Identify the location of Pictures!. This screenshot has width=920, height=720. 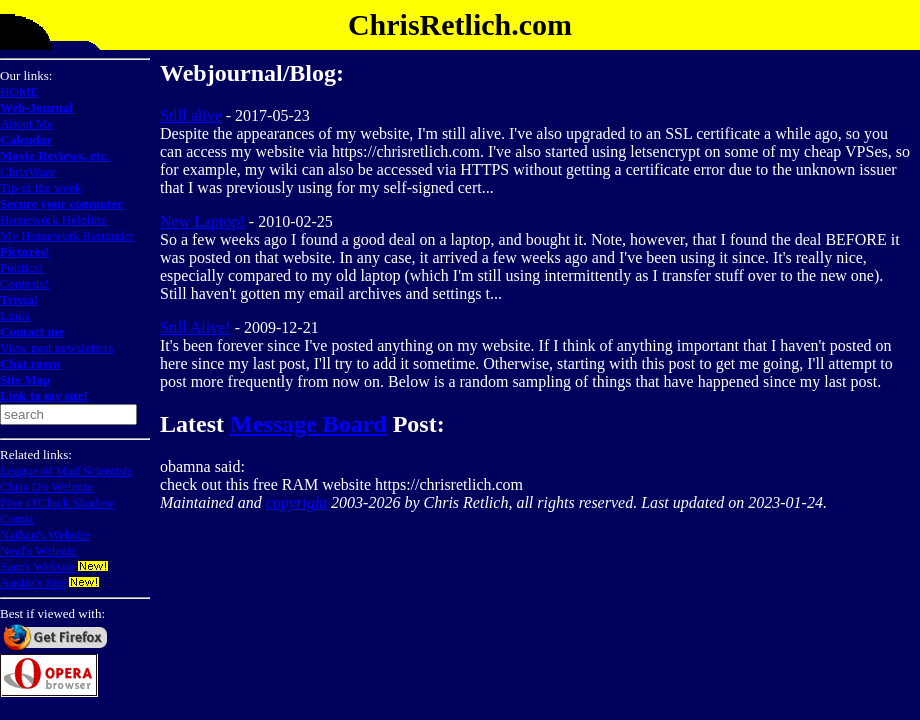
(25, 251).